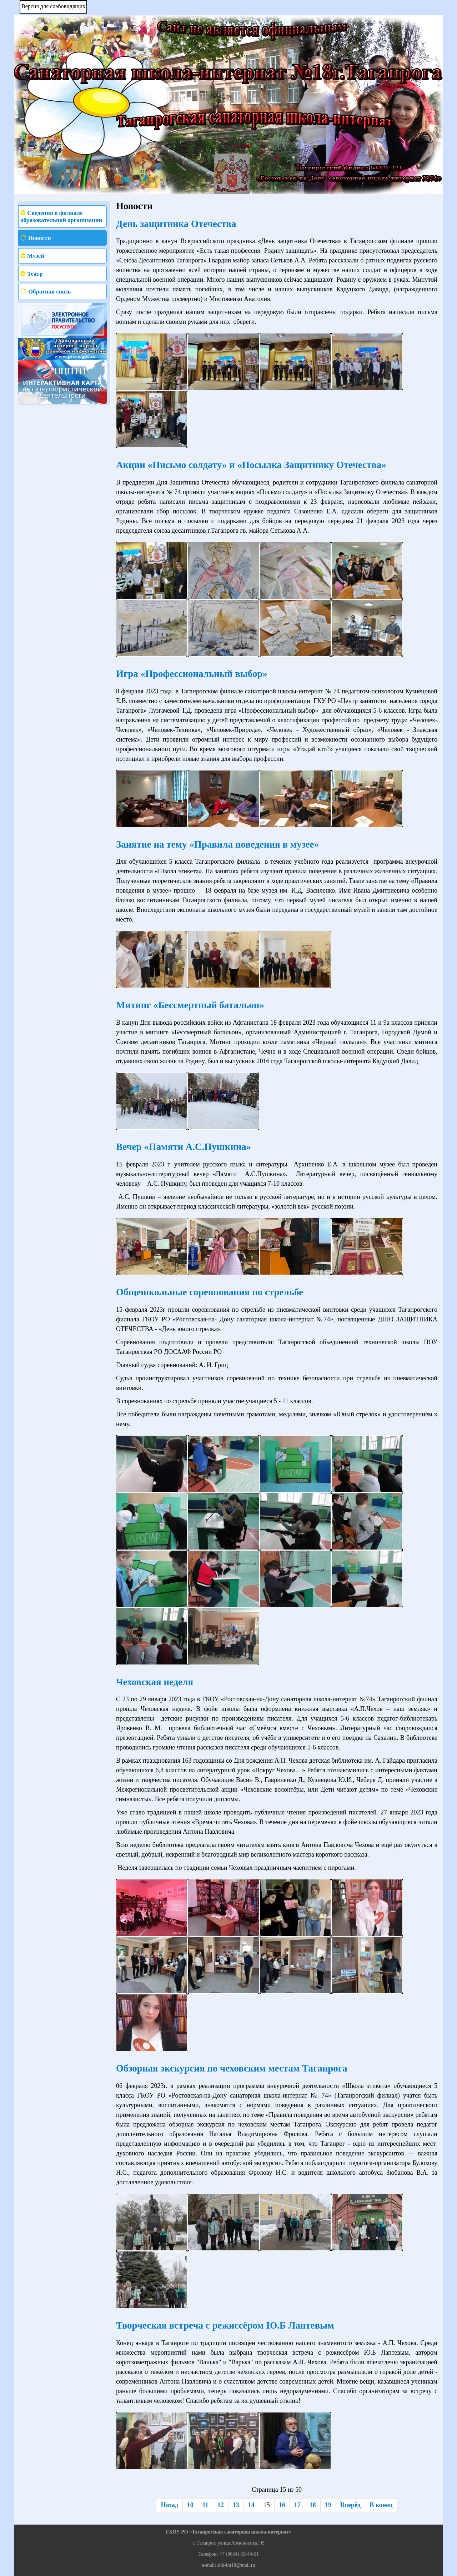  What do you see at coordinates (251, 465) in the screenshot?
I see `Акции «Письмо солдату» и «Посылка Защитнику Отечества»` at bounding box center [251, 465].